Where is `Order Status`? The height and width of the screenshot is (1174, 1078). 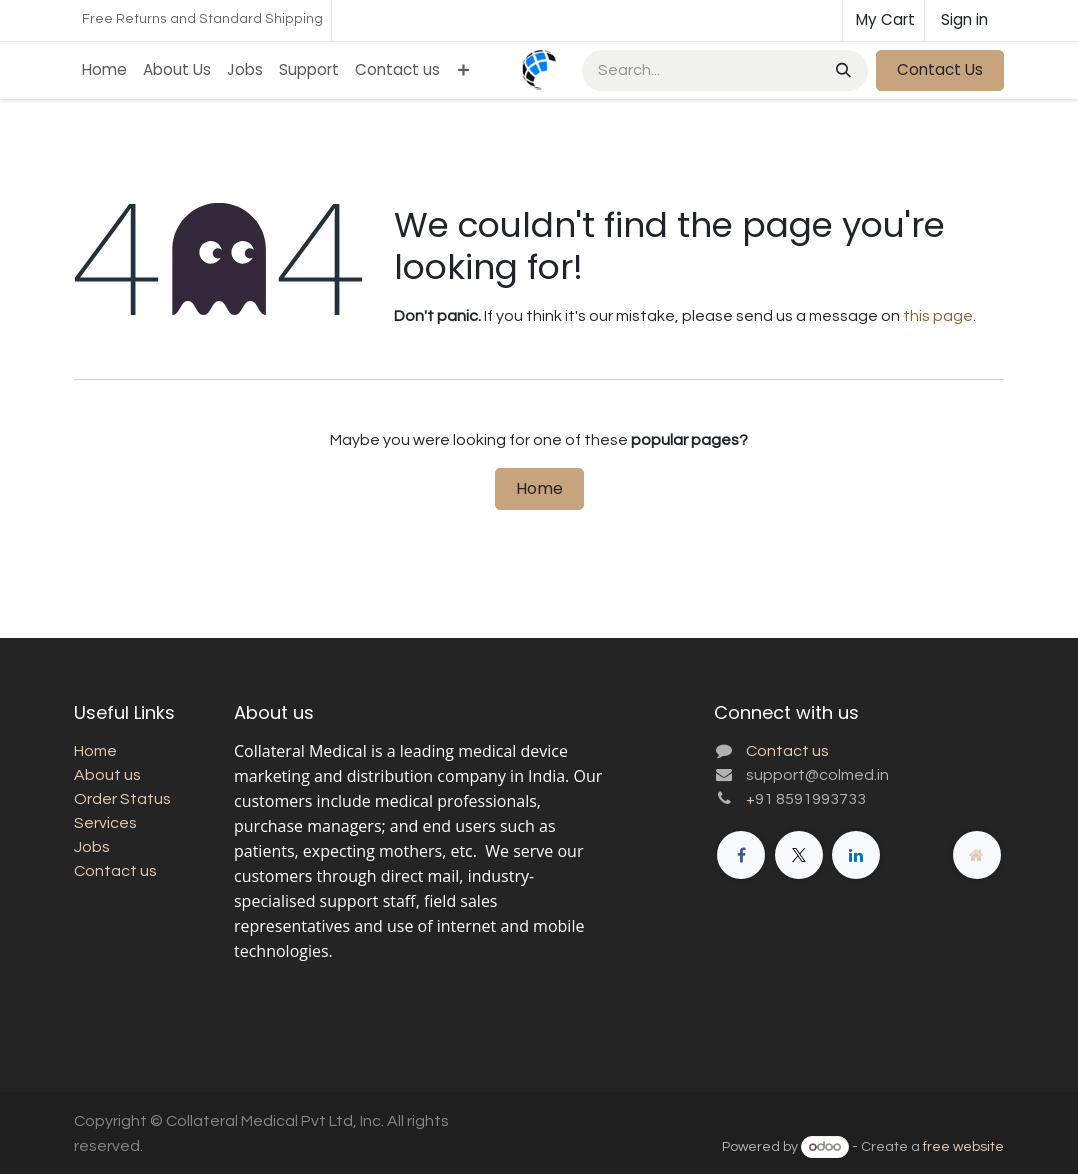 Order Status is located at coordinates (122, 799).